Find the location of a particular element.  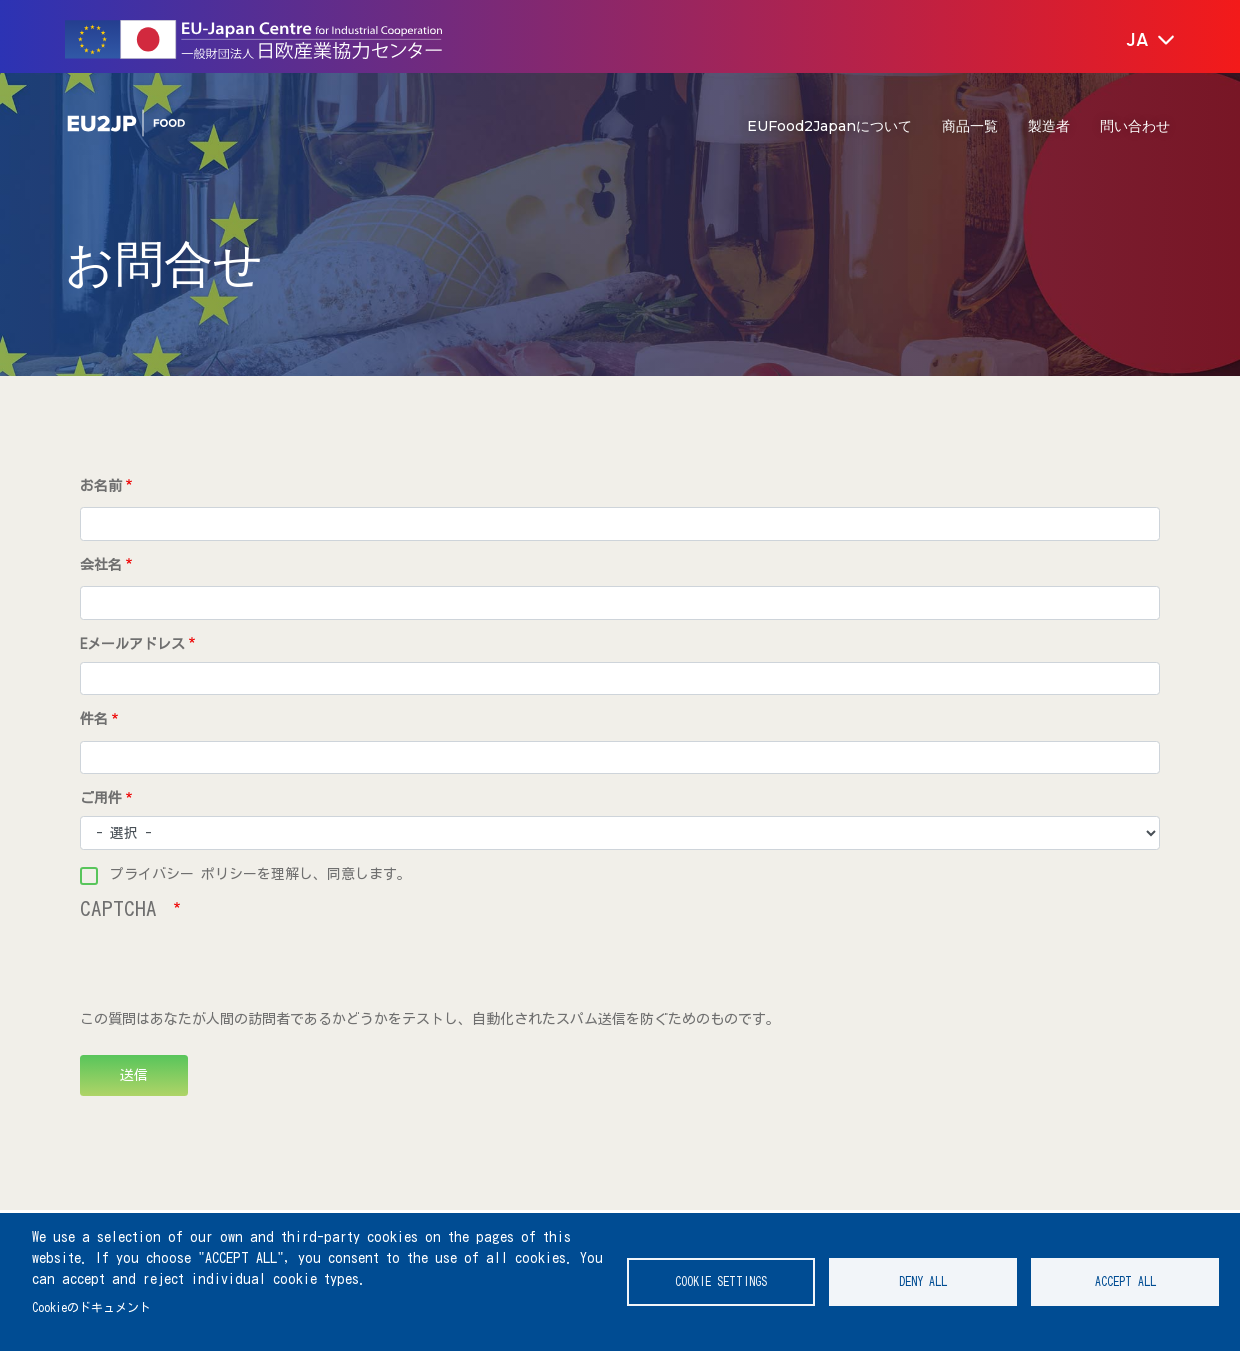

件名 is located at coordinates (94, 719).